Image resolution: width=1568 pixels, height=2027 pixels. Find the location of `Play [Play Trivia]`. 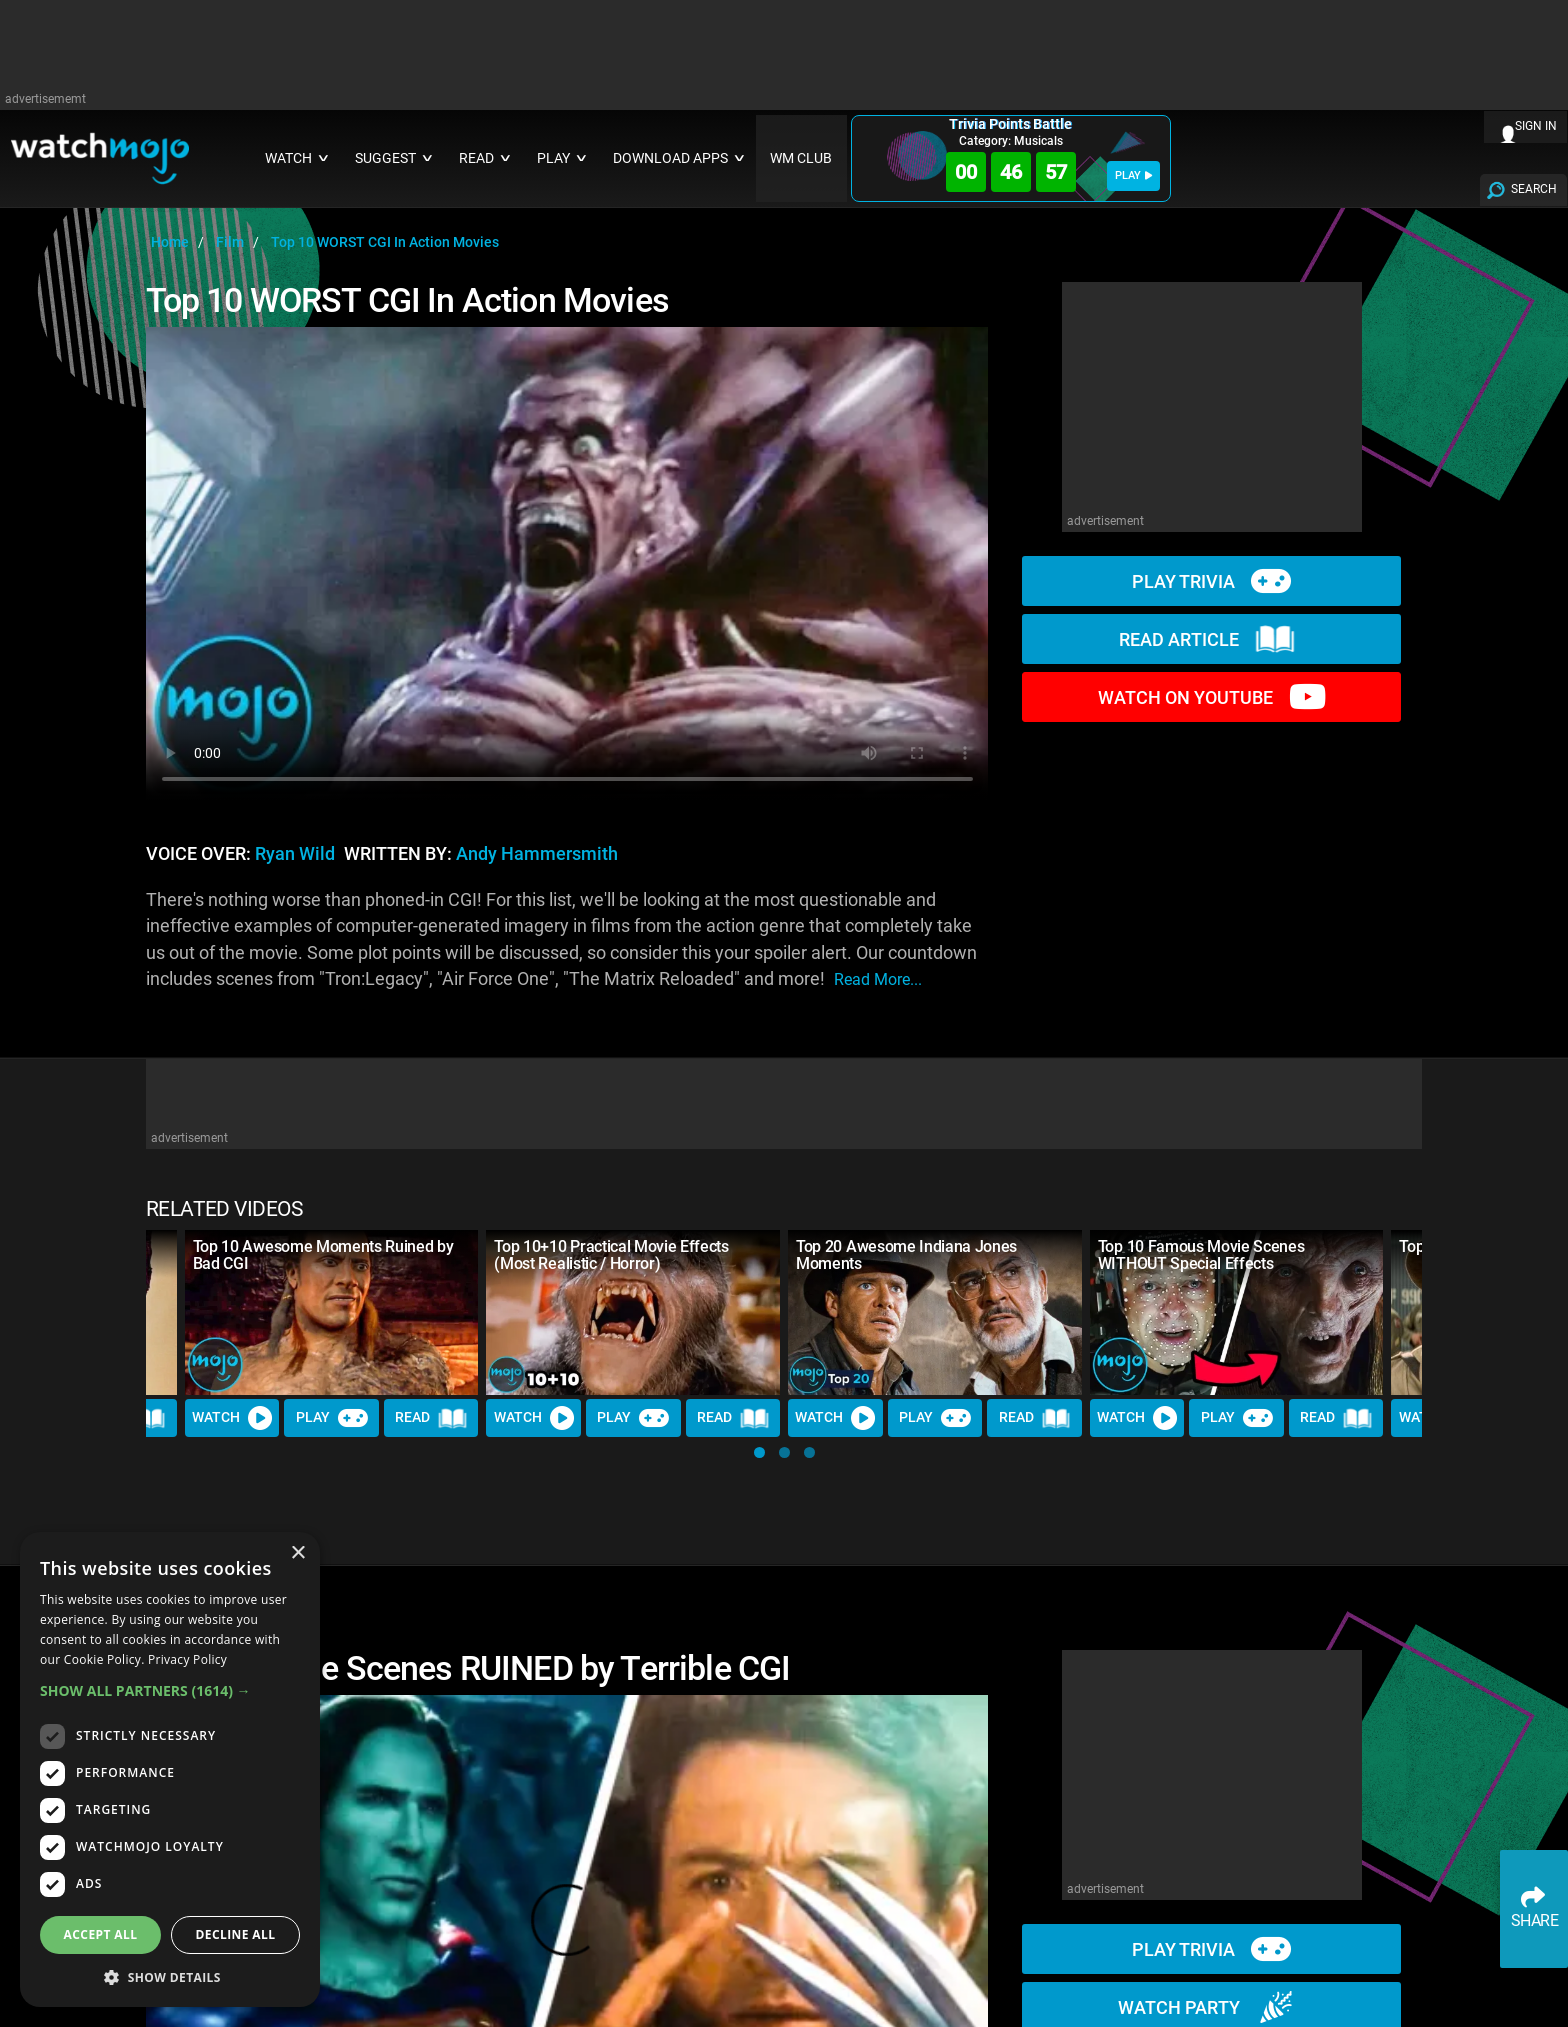

Play [Play Trivia] is located at coordinates (332, 1418).